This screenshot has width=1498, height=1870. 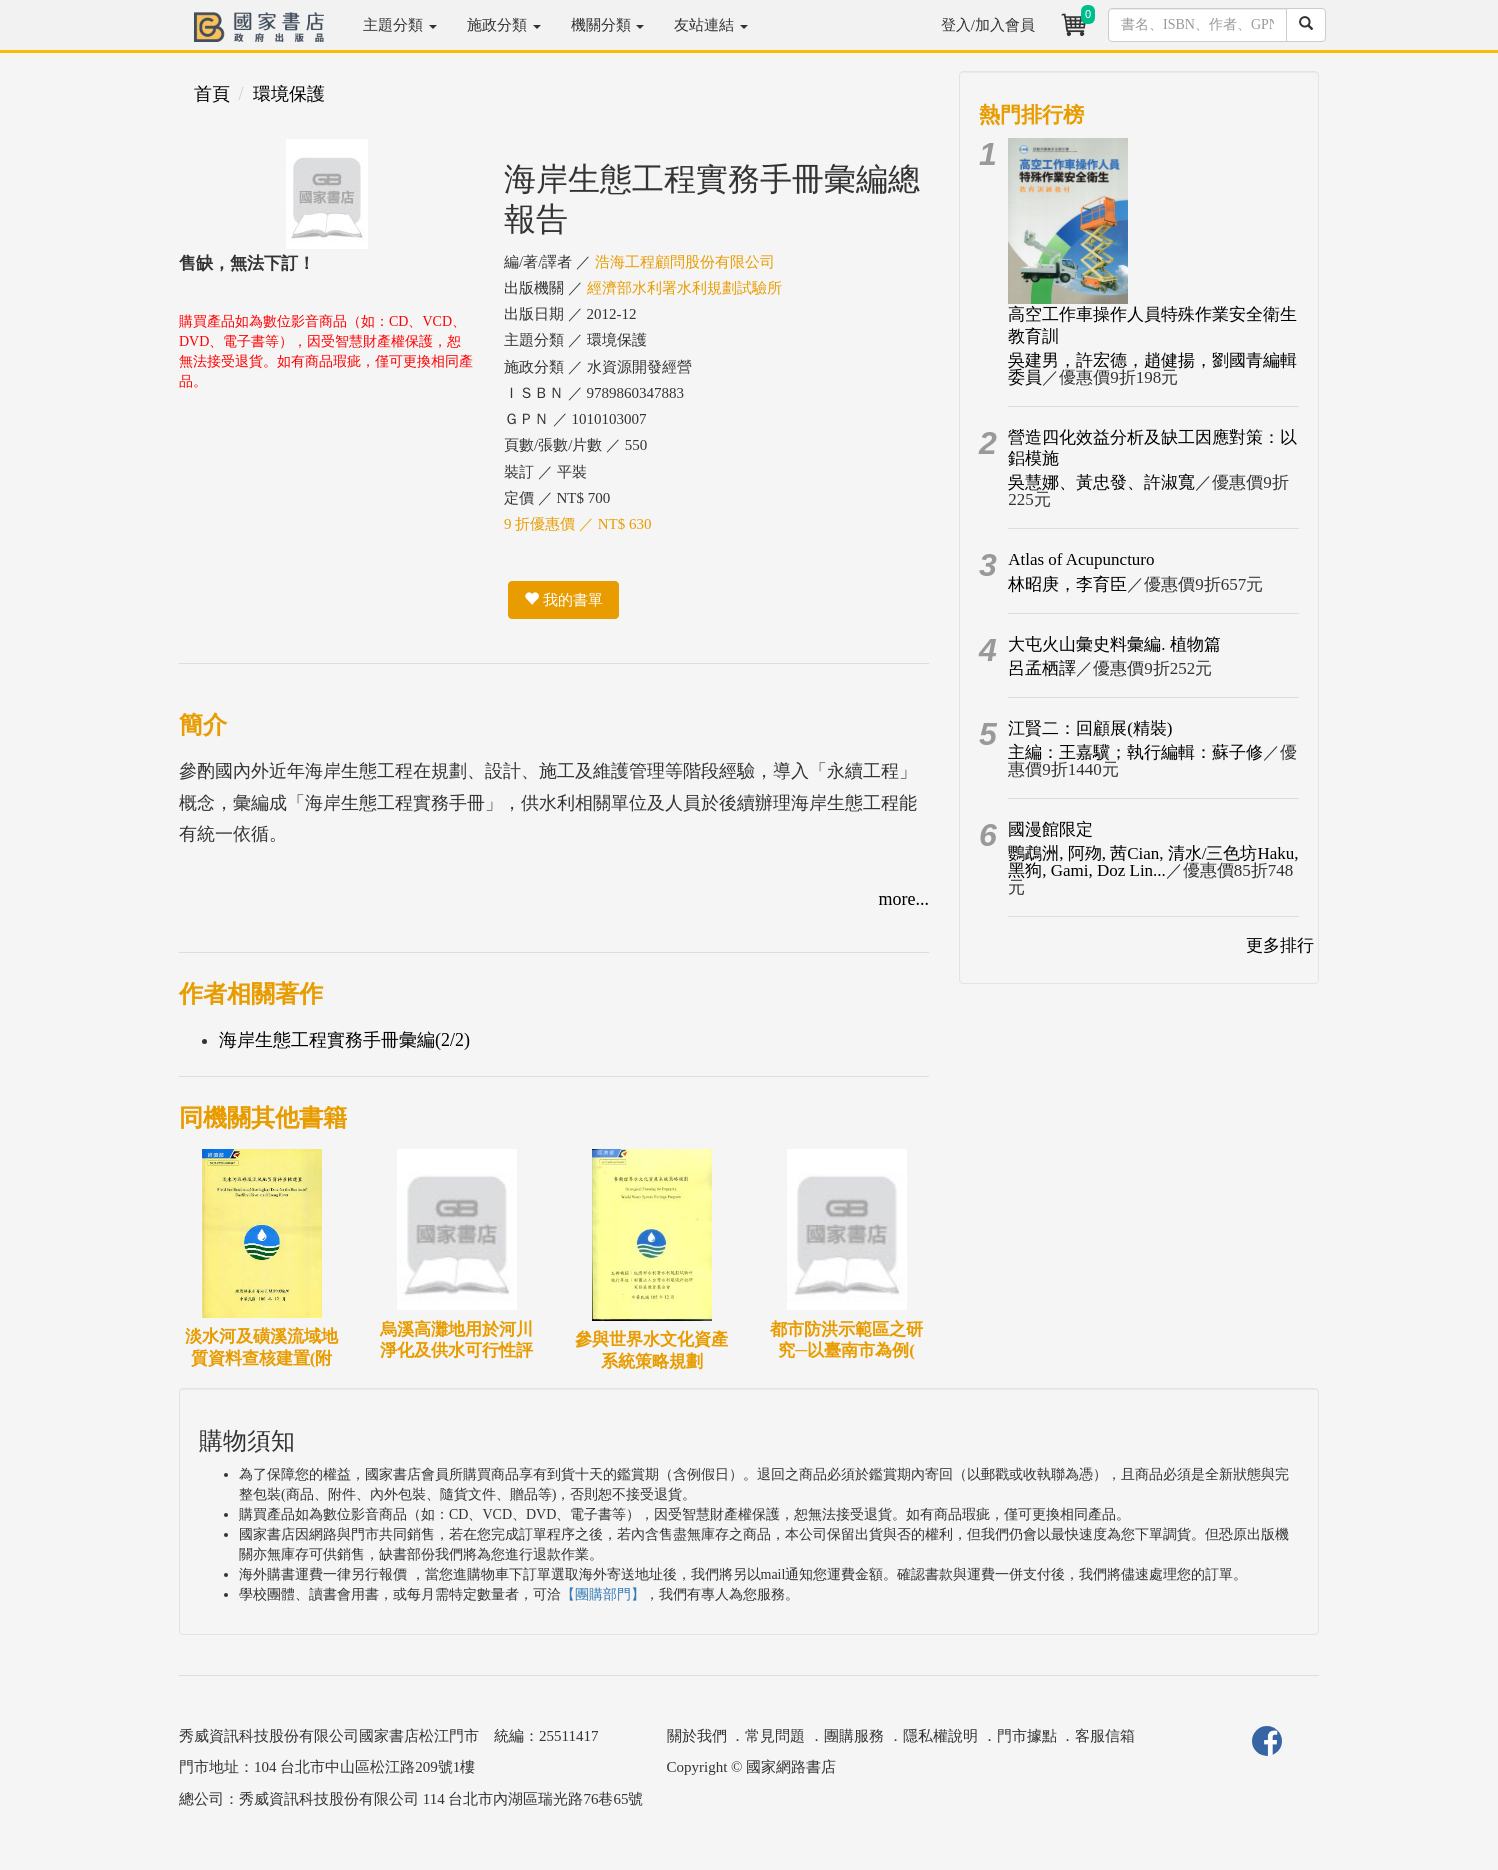 I want to click on 國漫館限定, so click(x=1050, y=829).